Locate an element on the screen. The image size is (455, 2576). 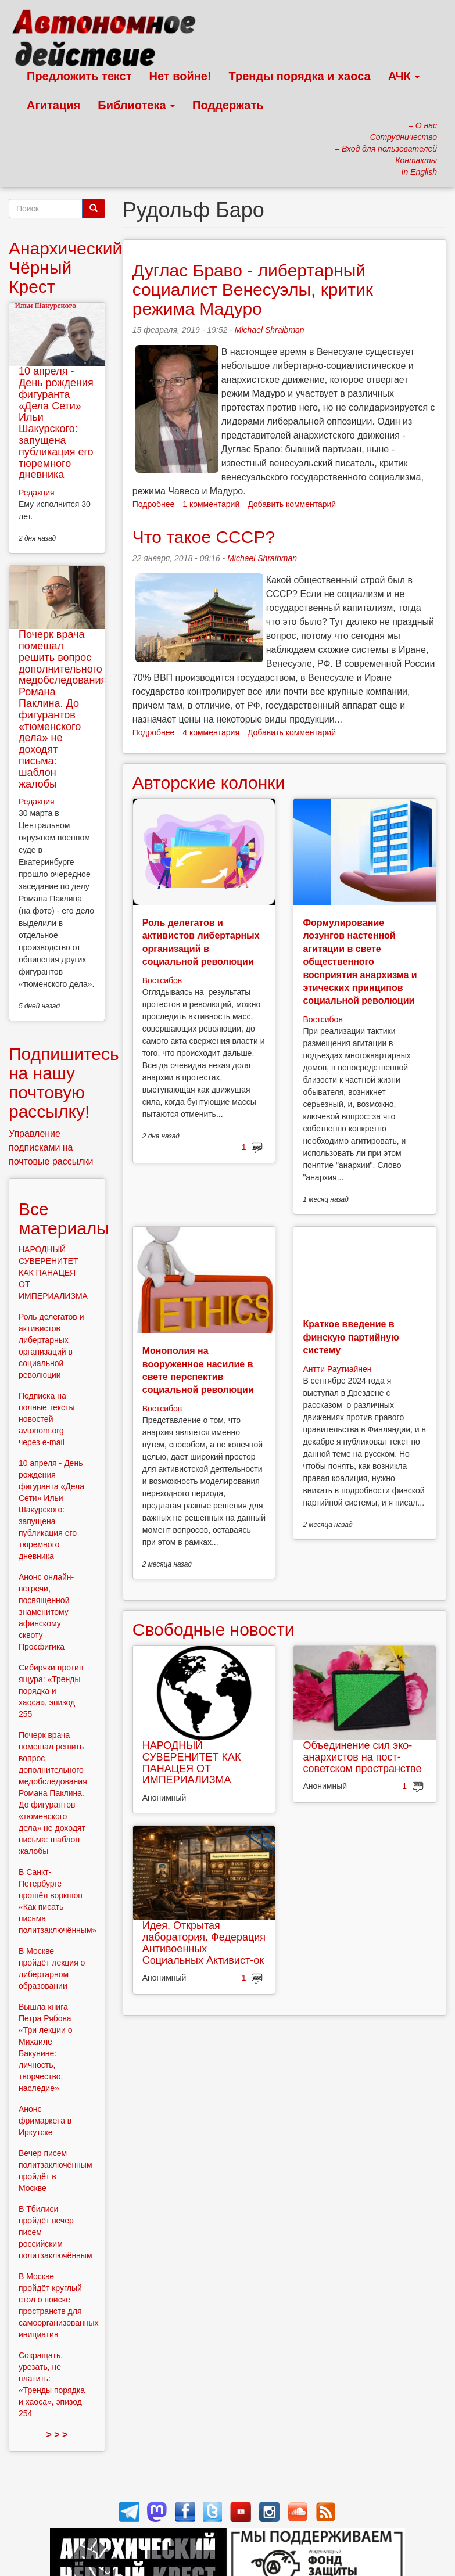
Подробнее is located at coordinates (153, 504).